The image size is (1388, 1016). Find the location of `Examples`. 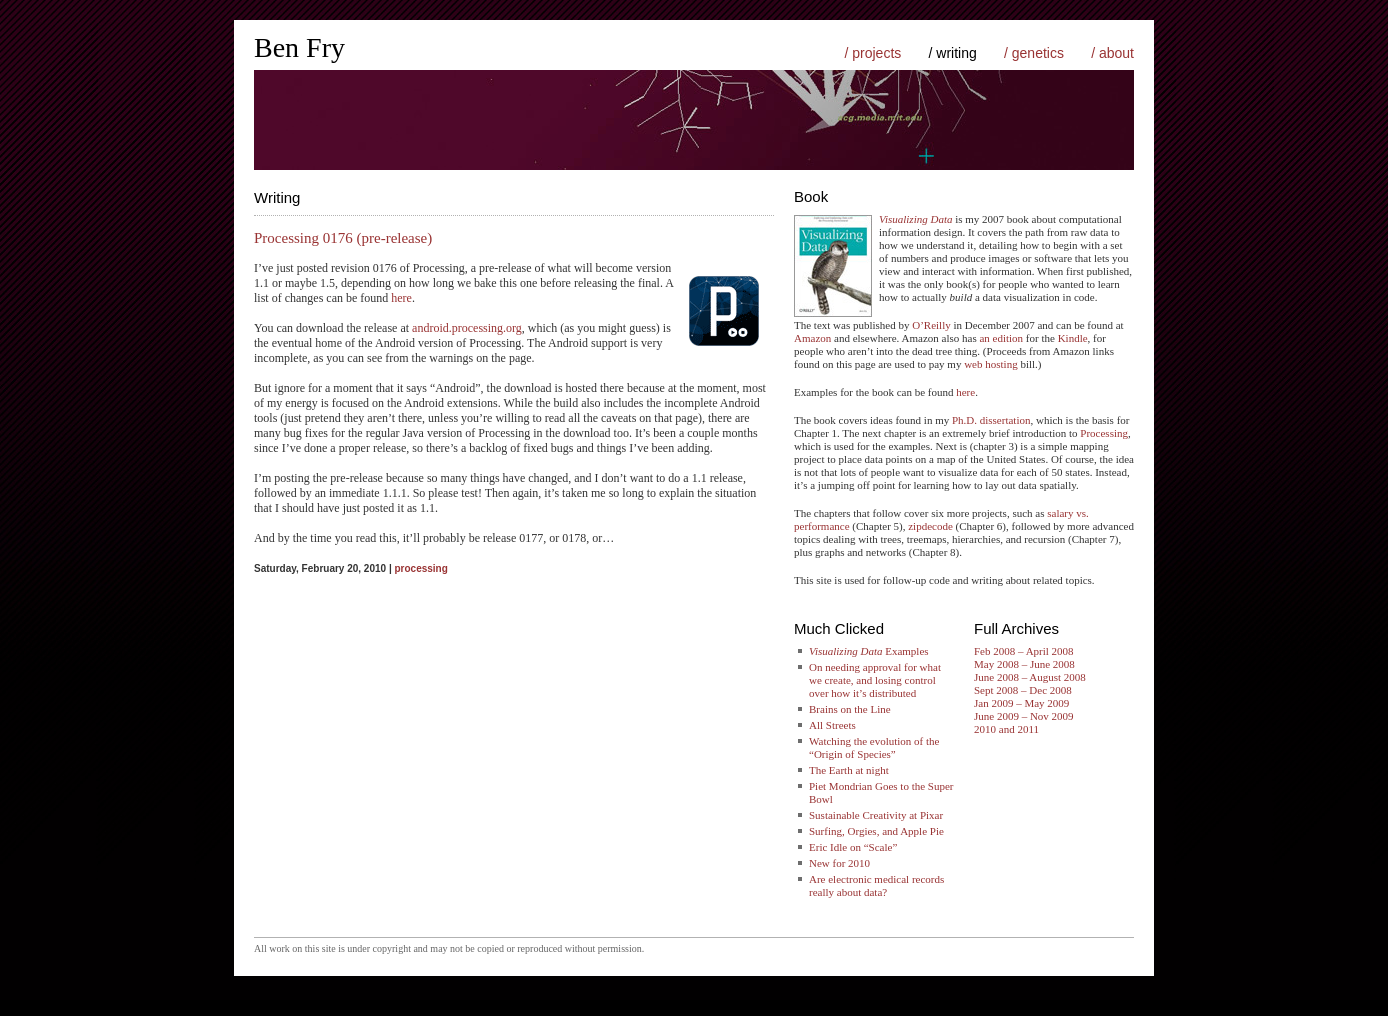

Examples is located at coordinates (869, 651).